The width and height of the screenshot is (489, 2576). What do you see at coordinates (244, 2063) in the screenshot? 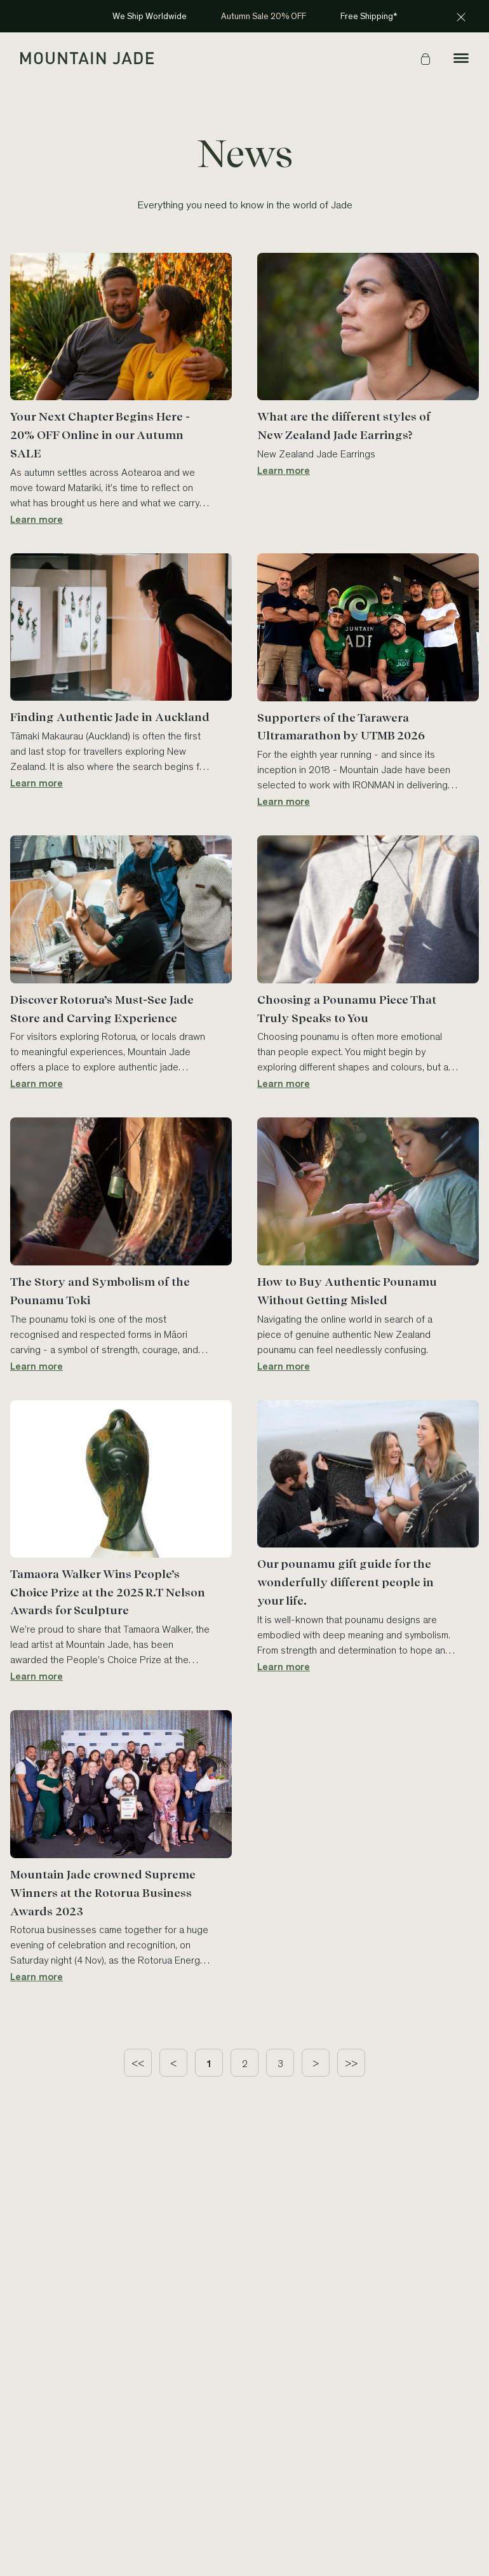
I see `[page 2]` at bounding box center [244, 2063].